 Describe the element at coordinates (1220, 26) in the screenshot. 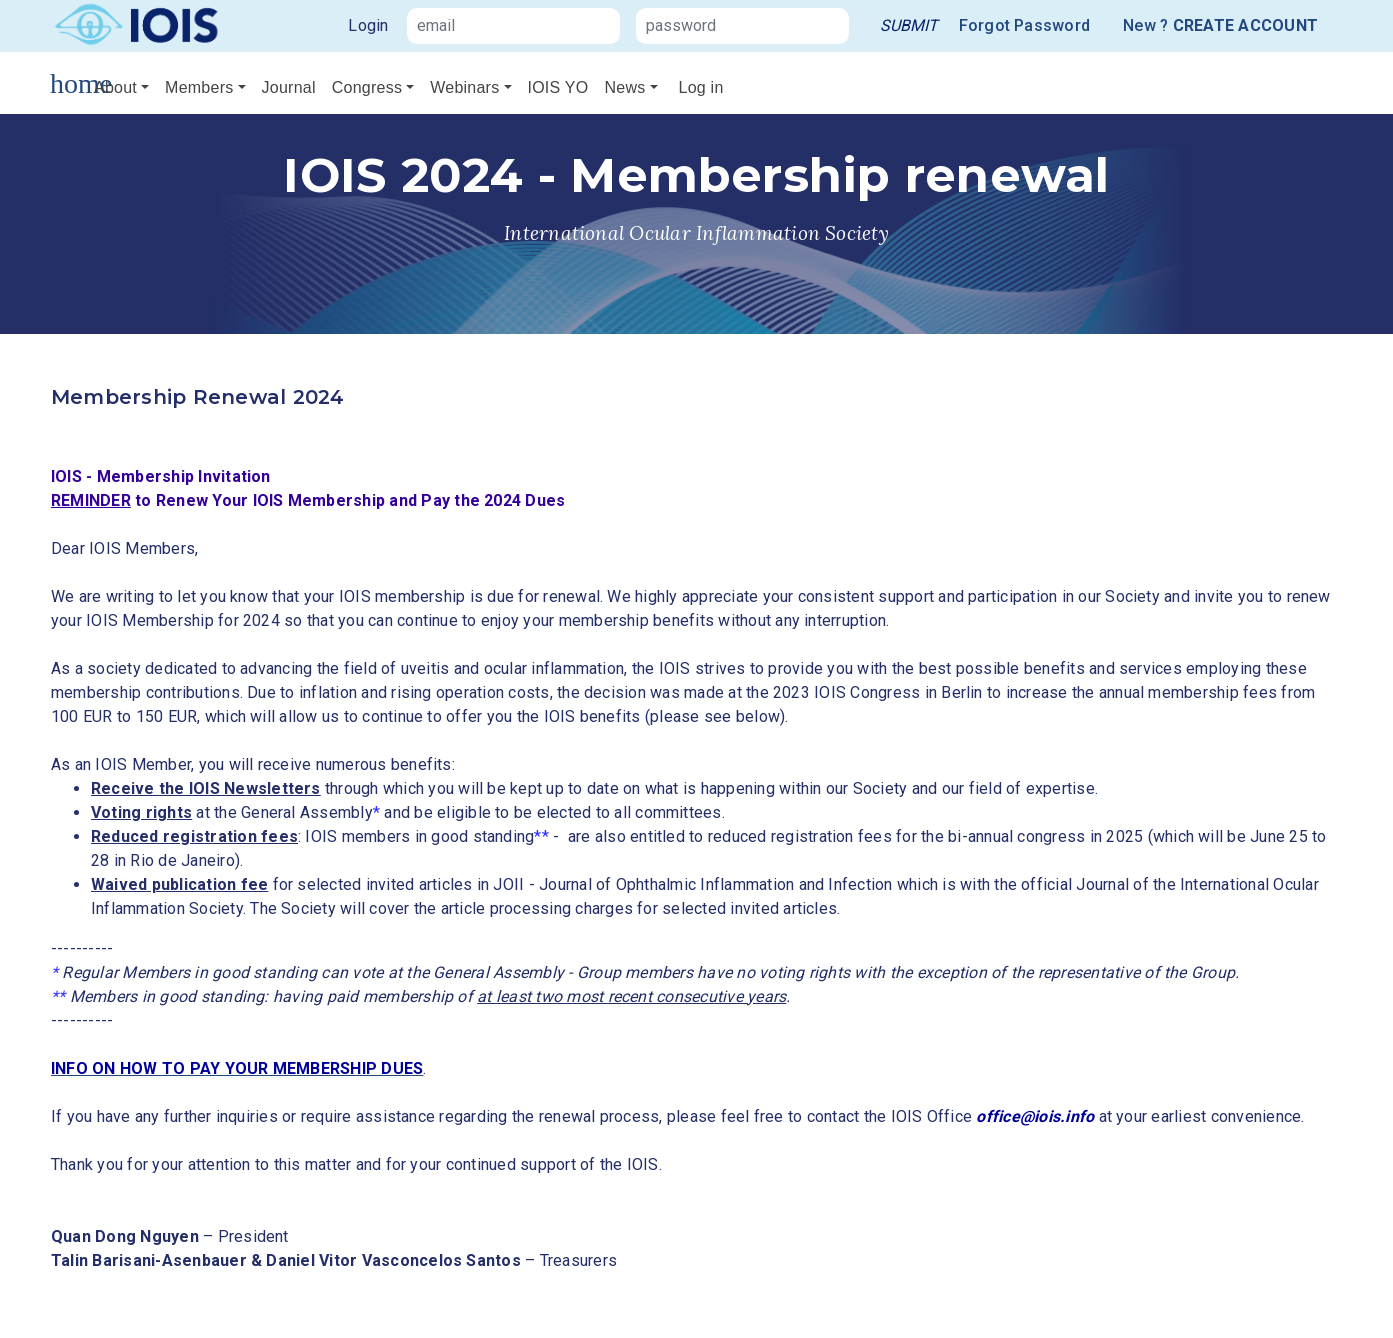

I see `New ?` at that location.